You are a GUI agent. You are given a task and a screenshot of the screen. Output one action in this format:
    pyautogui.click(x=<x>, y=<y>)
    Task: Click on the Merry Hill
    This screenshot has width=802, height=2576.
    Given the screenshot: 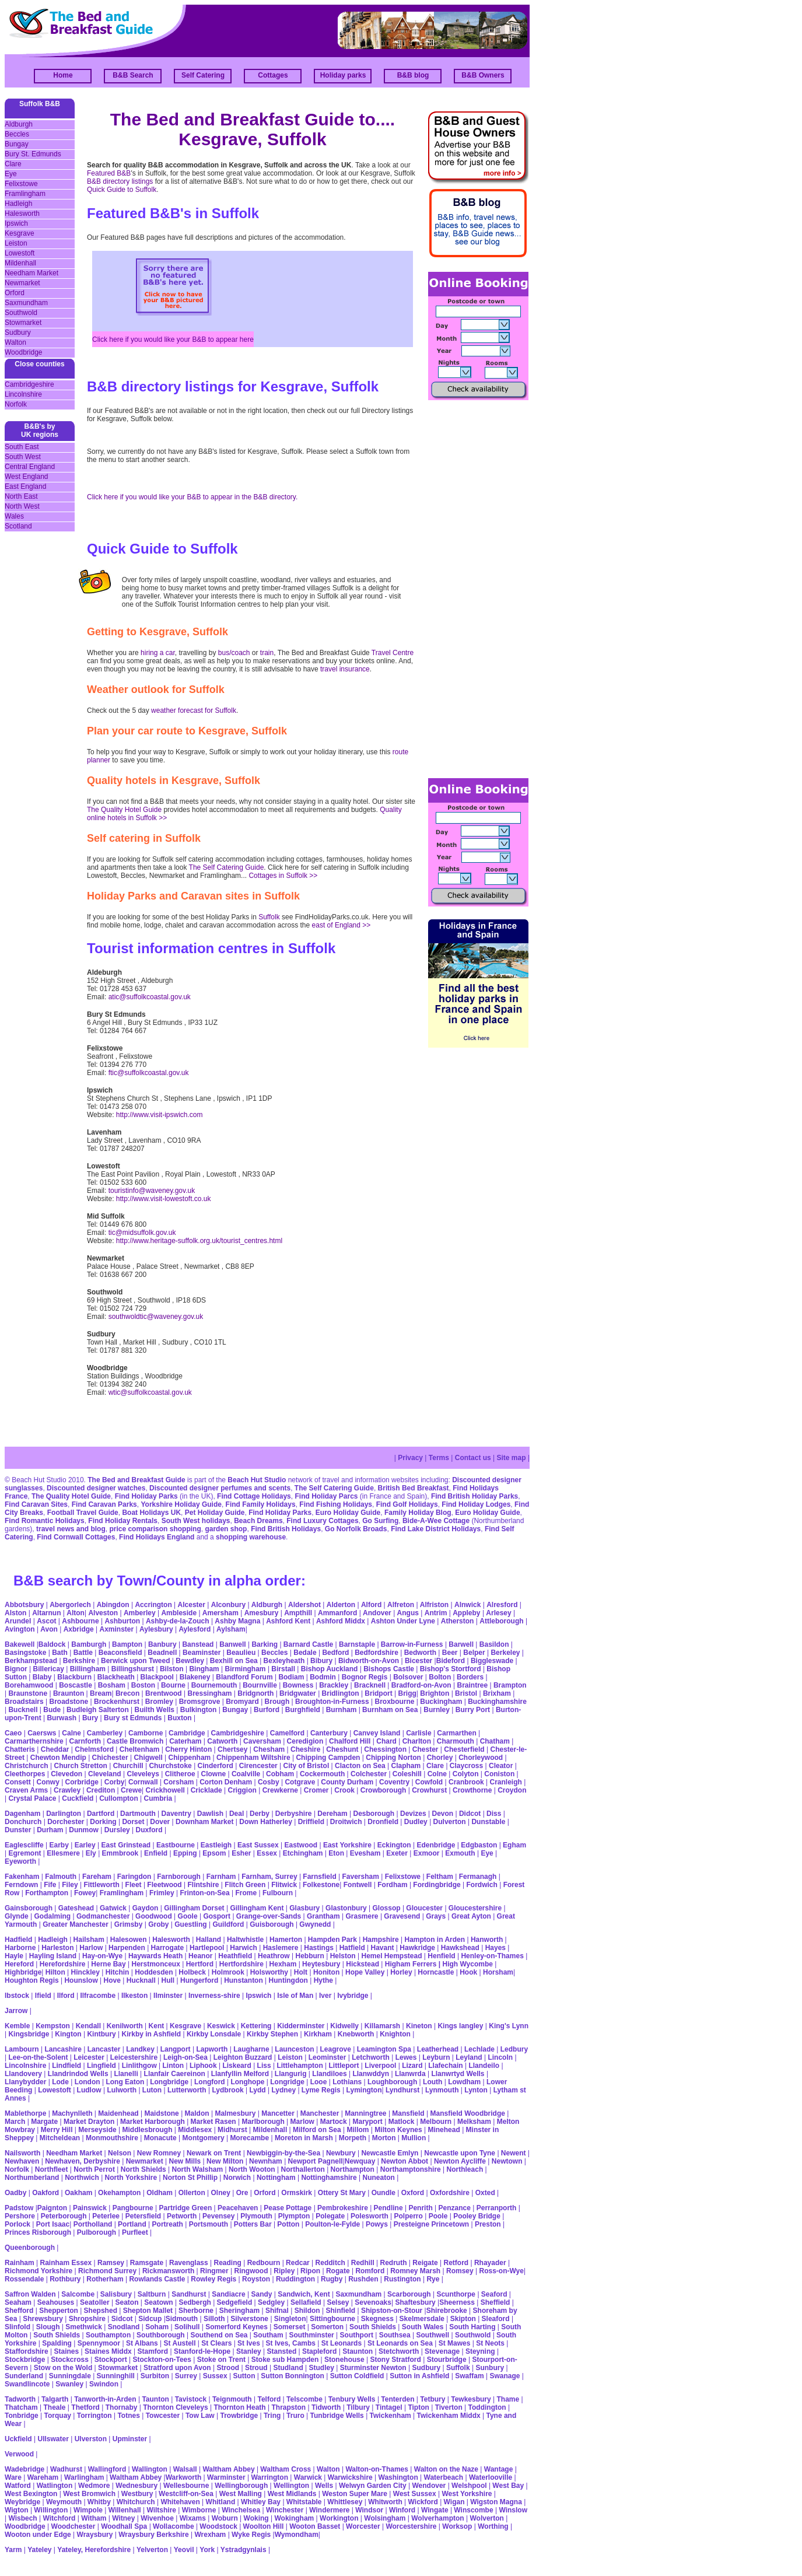 What is the action you would take?
    pyautogui.click(x=57, y=2130)
    